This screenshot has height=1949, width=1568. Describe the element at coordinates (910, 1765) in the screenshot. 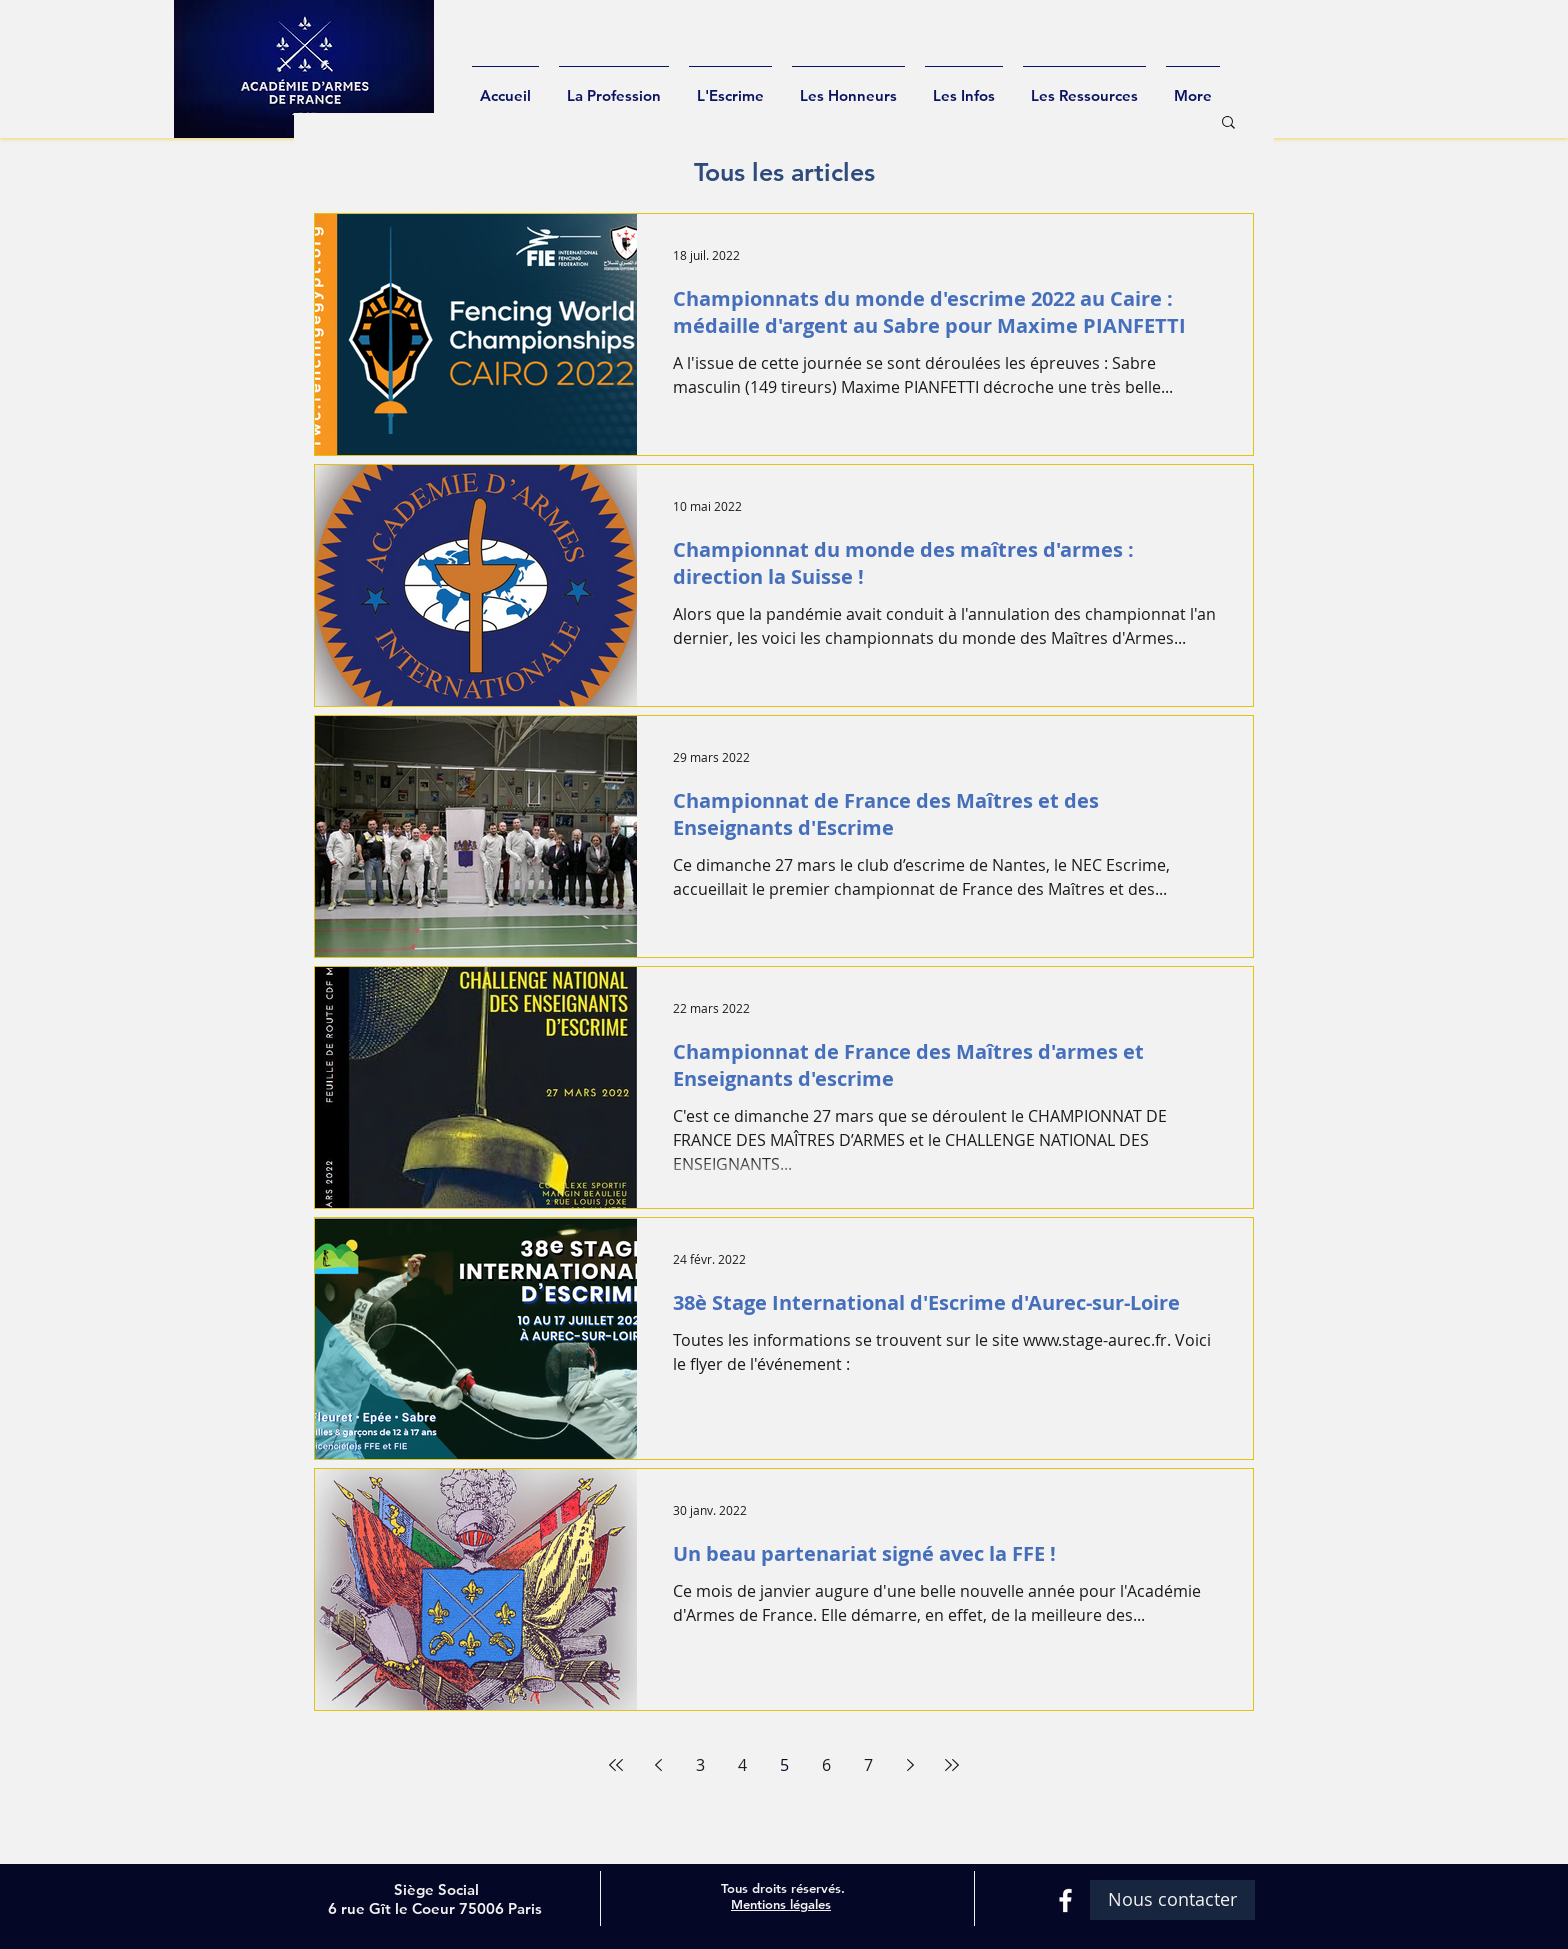

I see `[Next page]` at that location.